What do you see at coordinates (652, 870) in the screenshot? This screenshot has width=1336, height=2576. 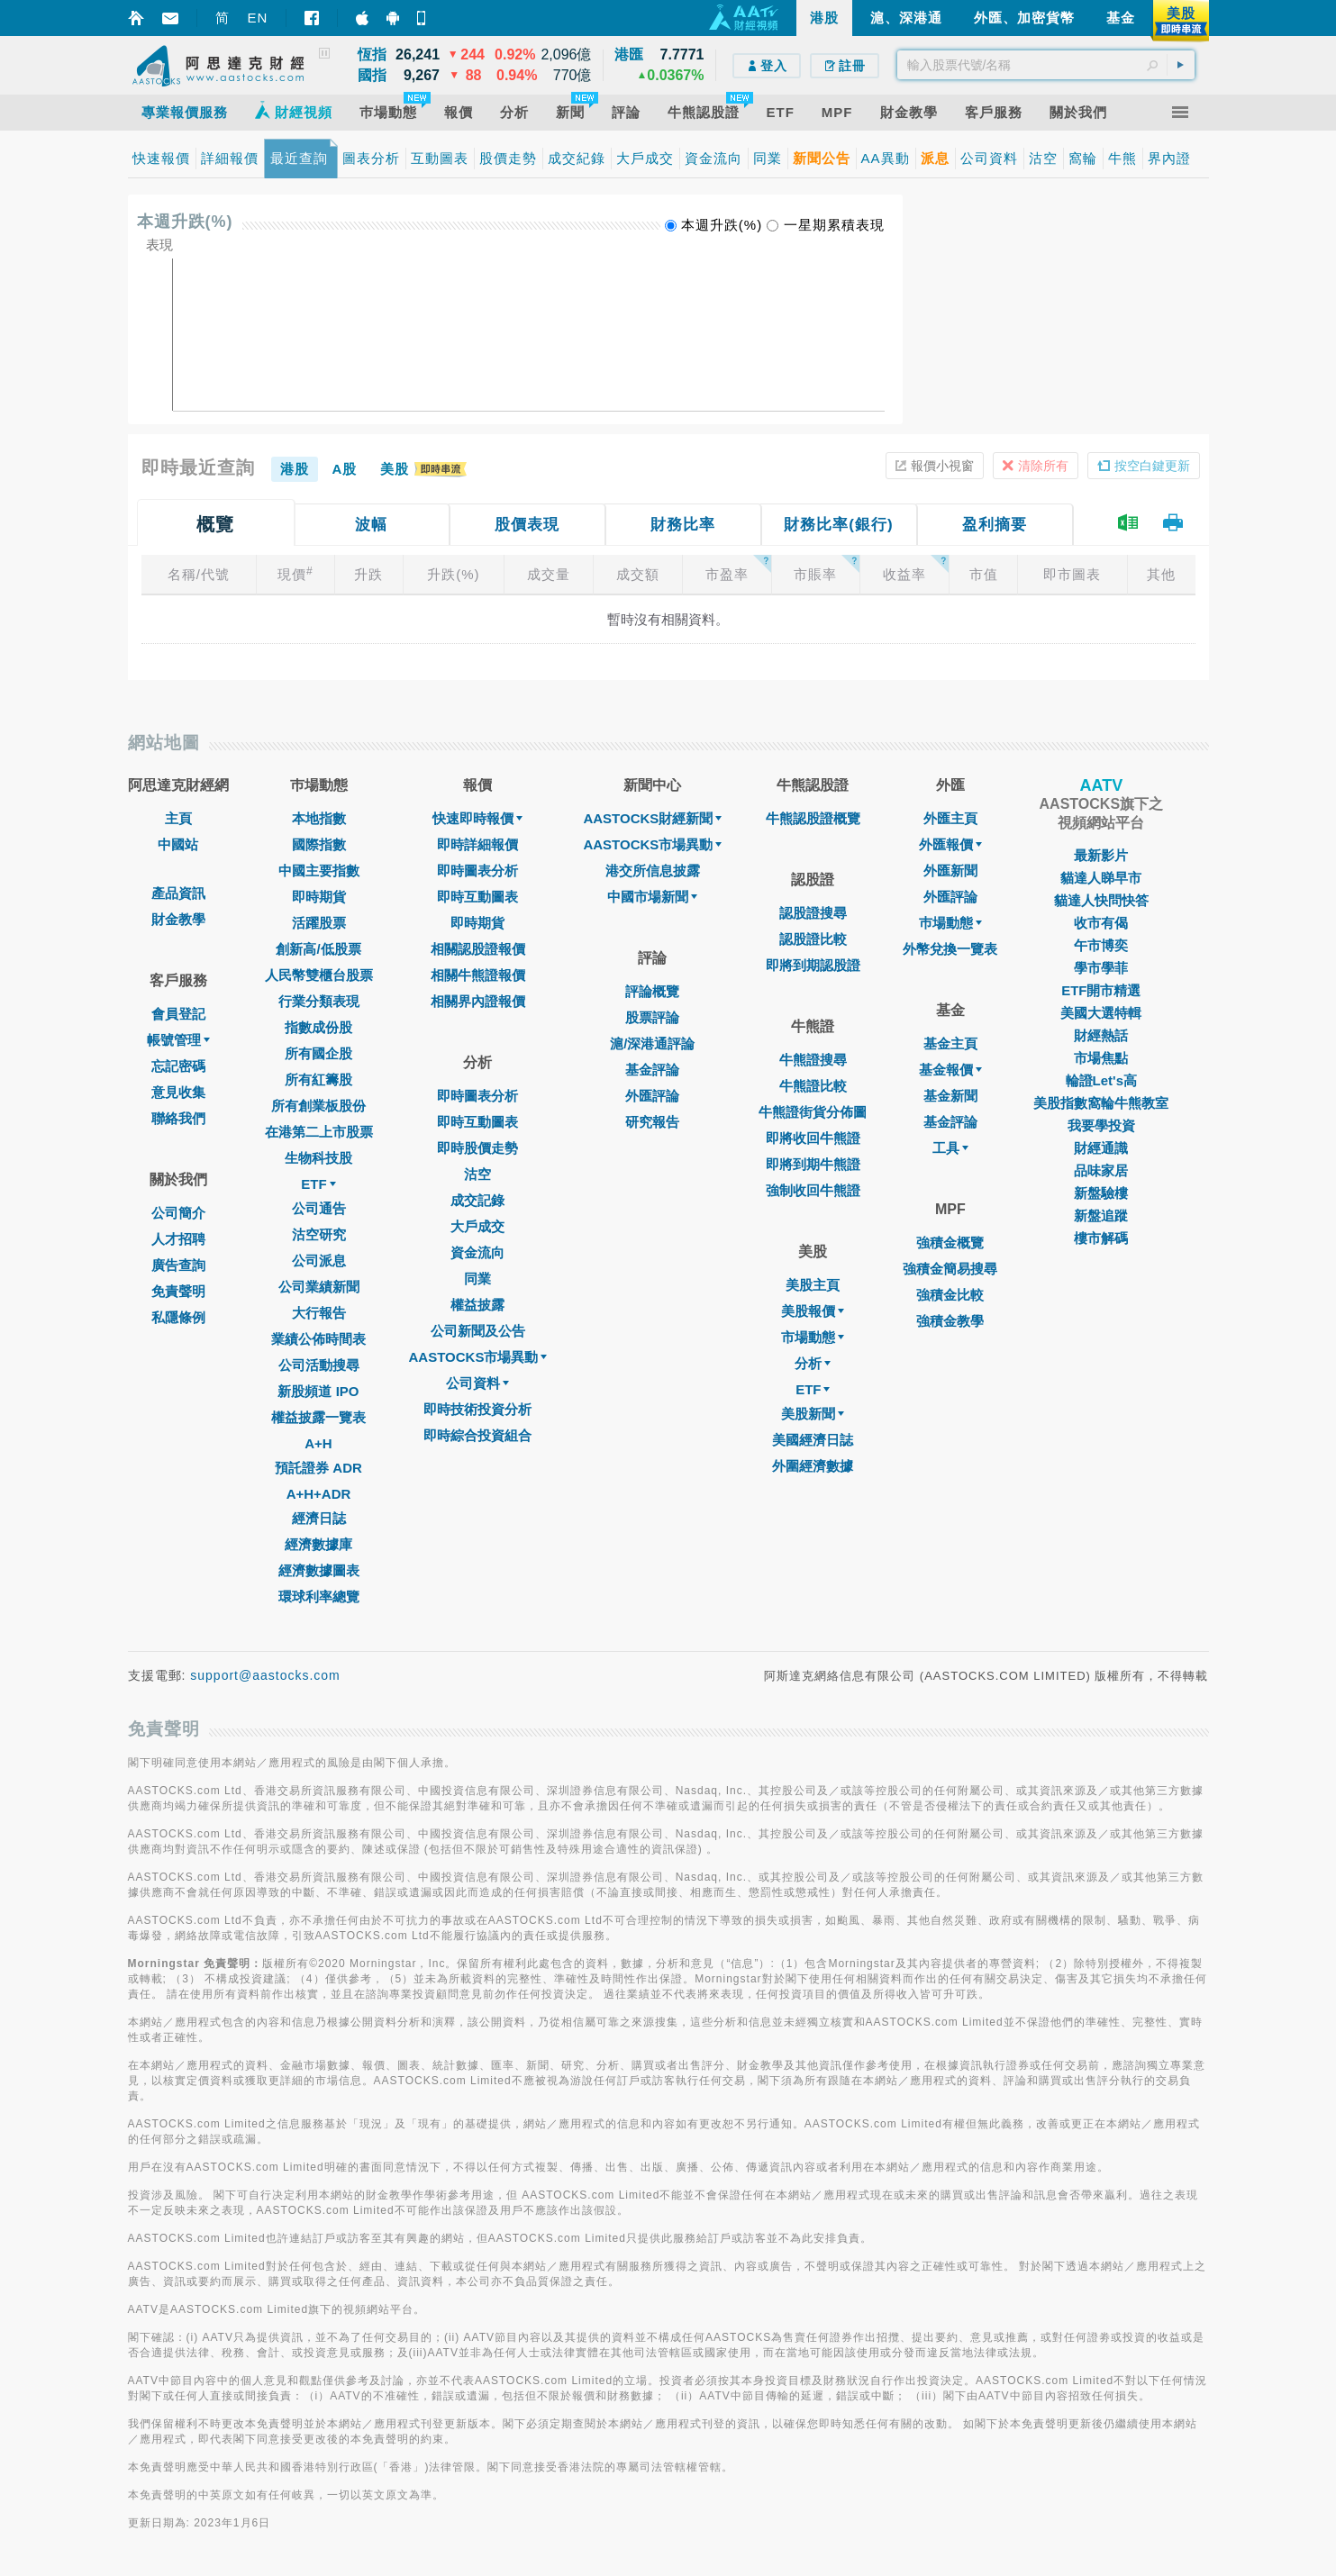 I see `港交所信息披露` at bounding box center [652, 870].